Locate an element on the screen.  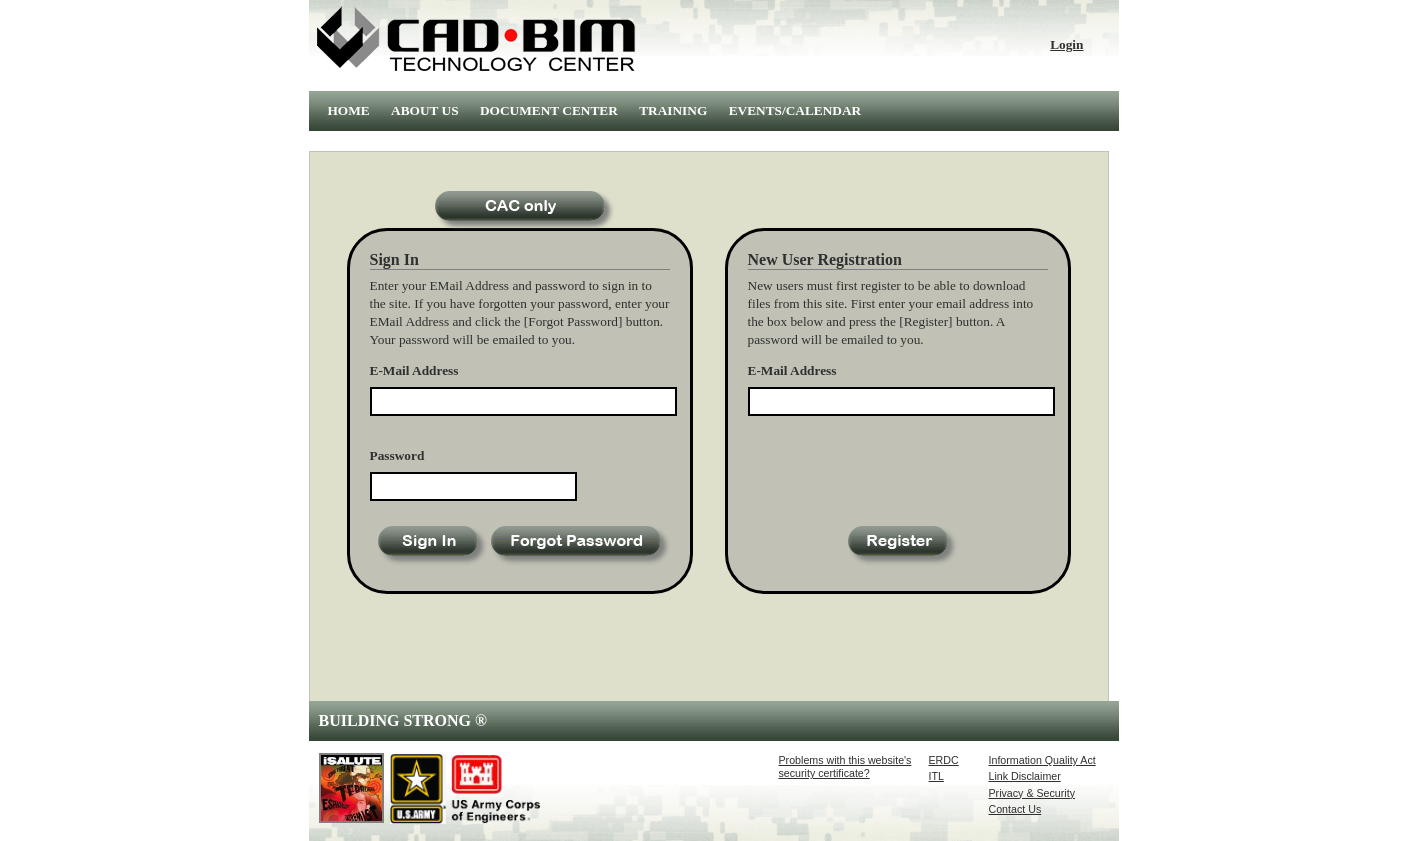
Privacy & Security is located at coordinates (1032, 793).